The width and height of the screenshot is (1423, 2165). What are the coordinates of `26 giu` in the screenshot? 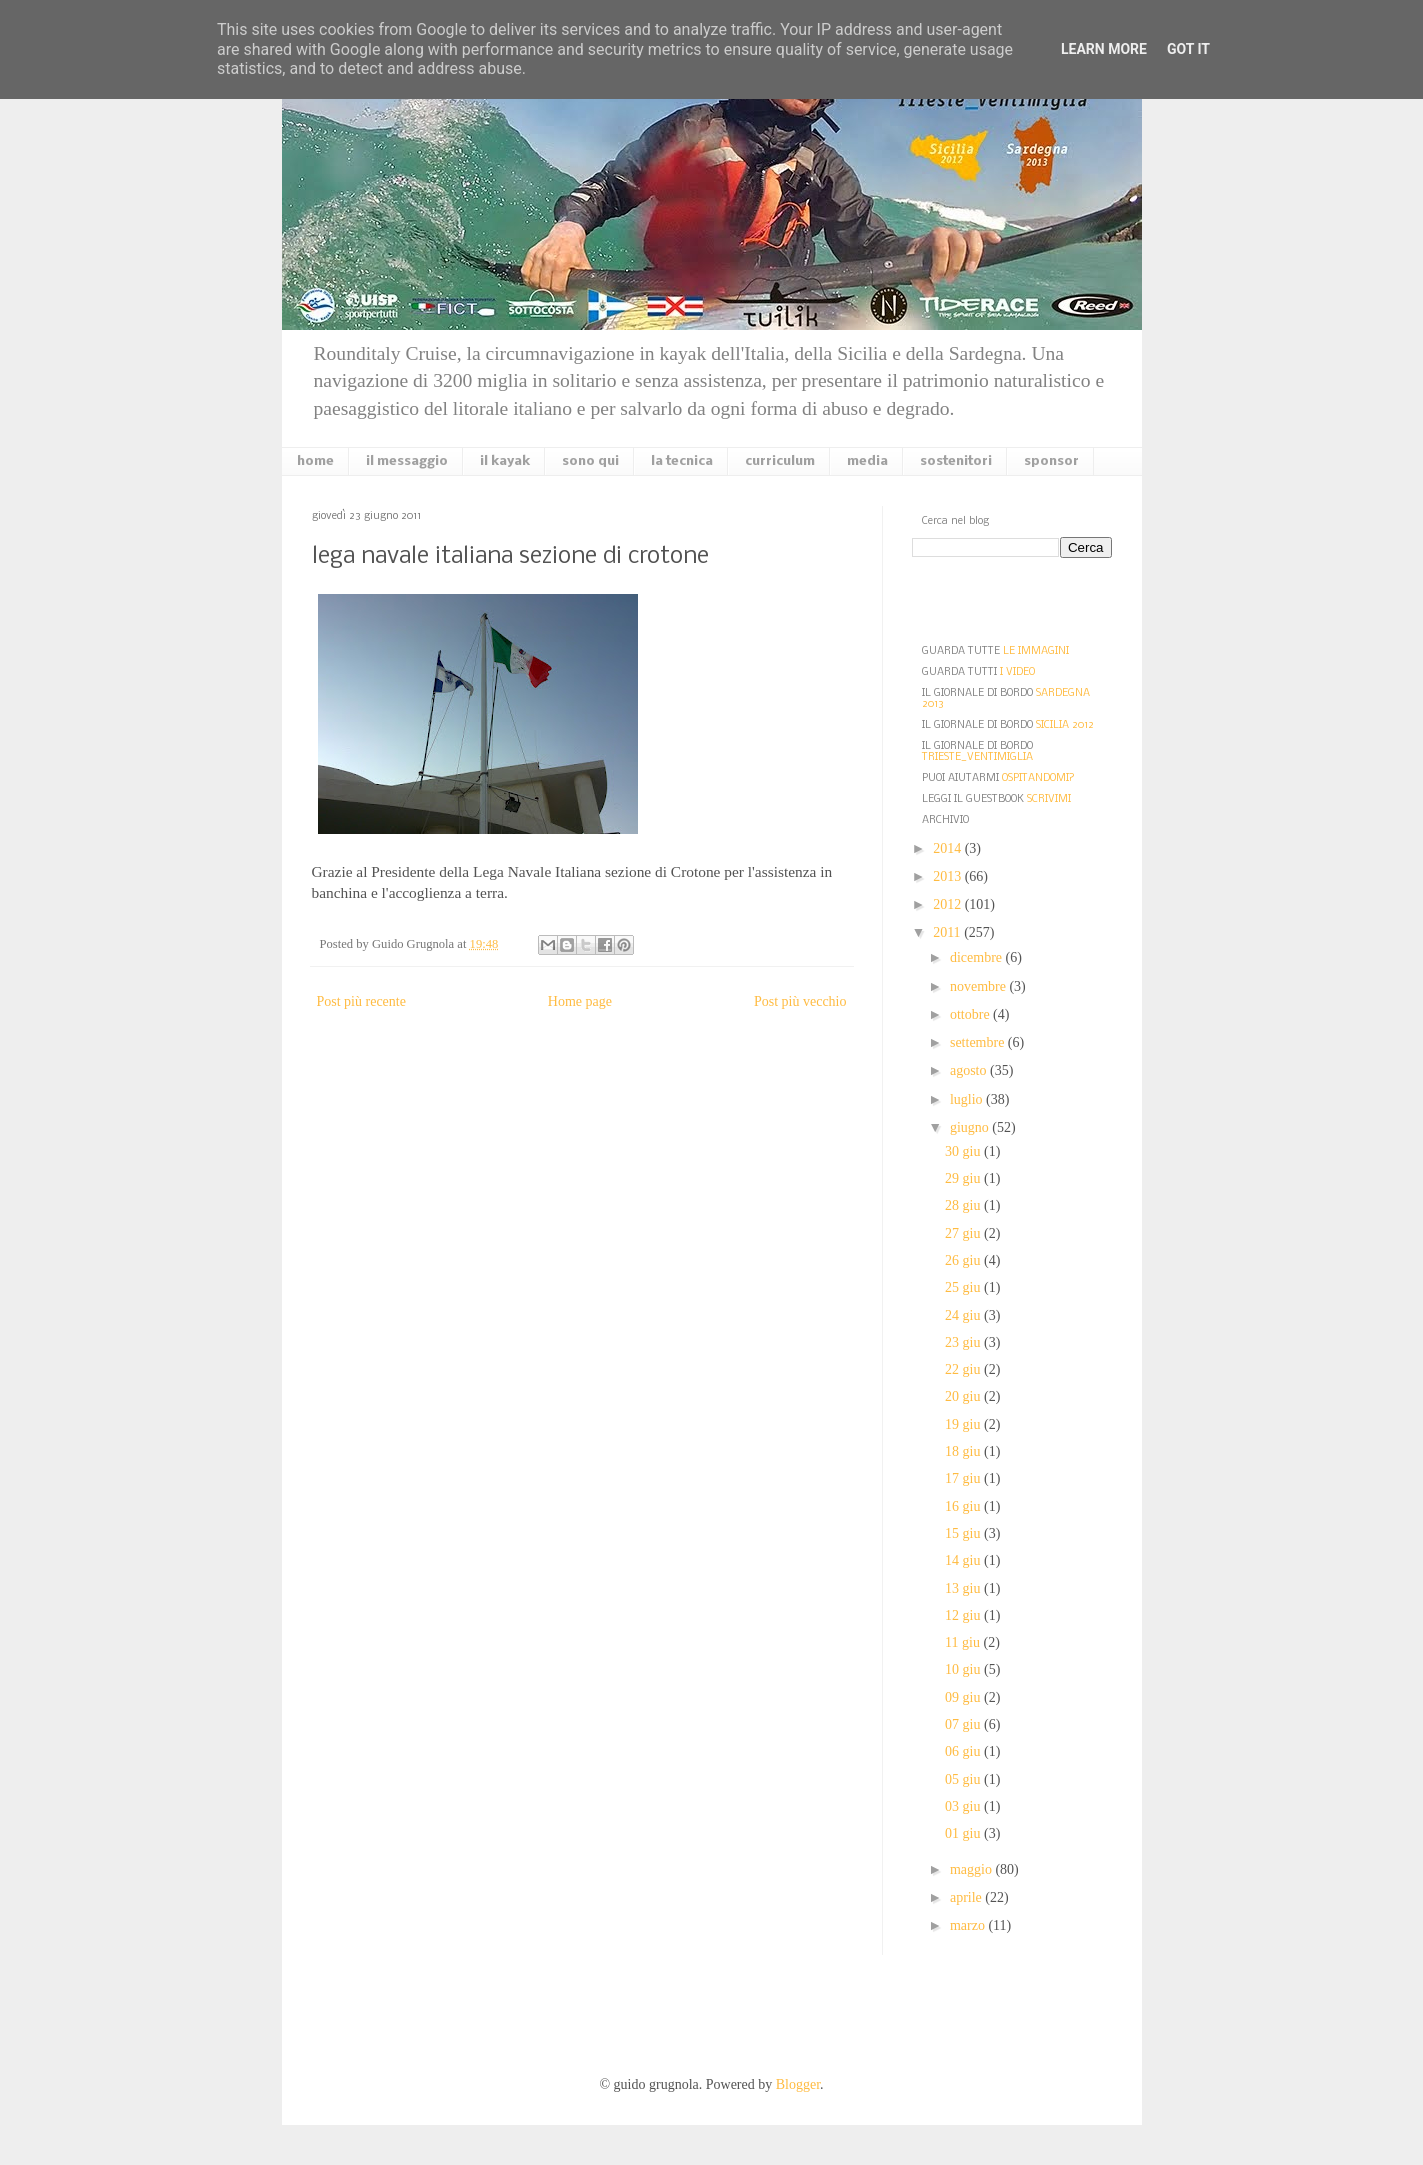 It's located at (964, 1260).